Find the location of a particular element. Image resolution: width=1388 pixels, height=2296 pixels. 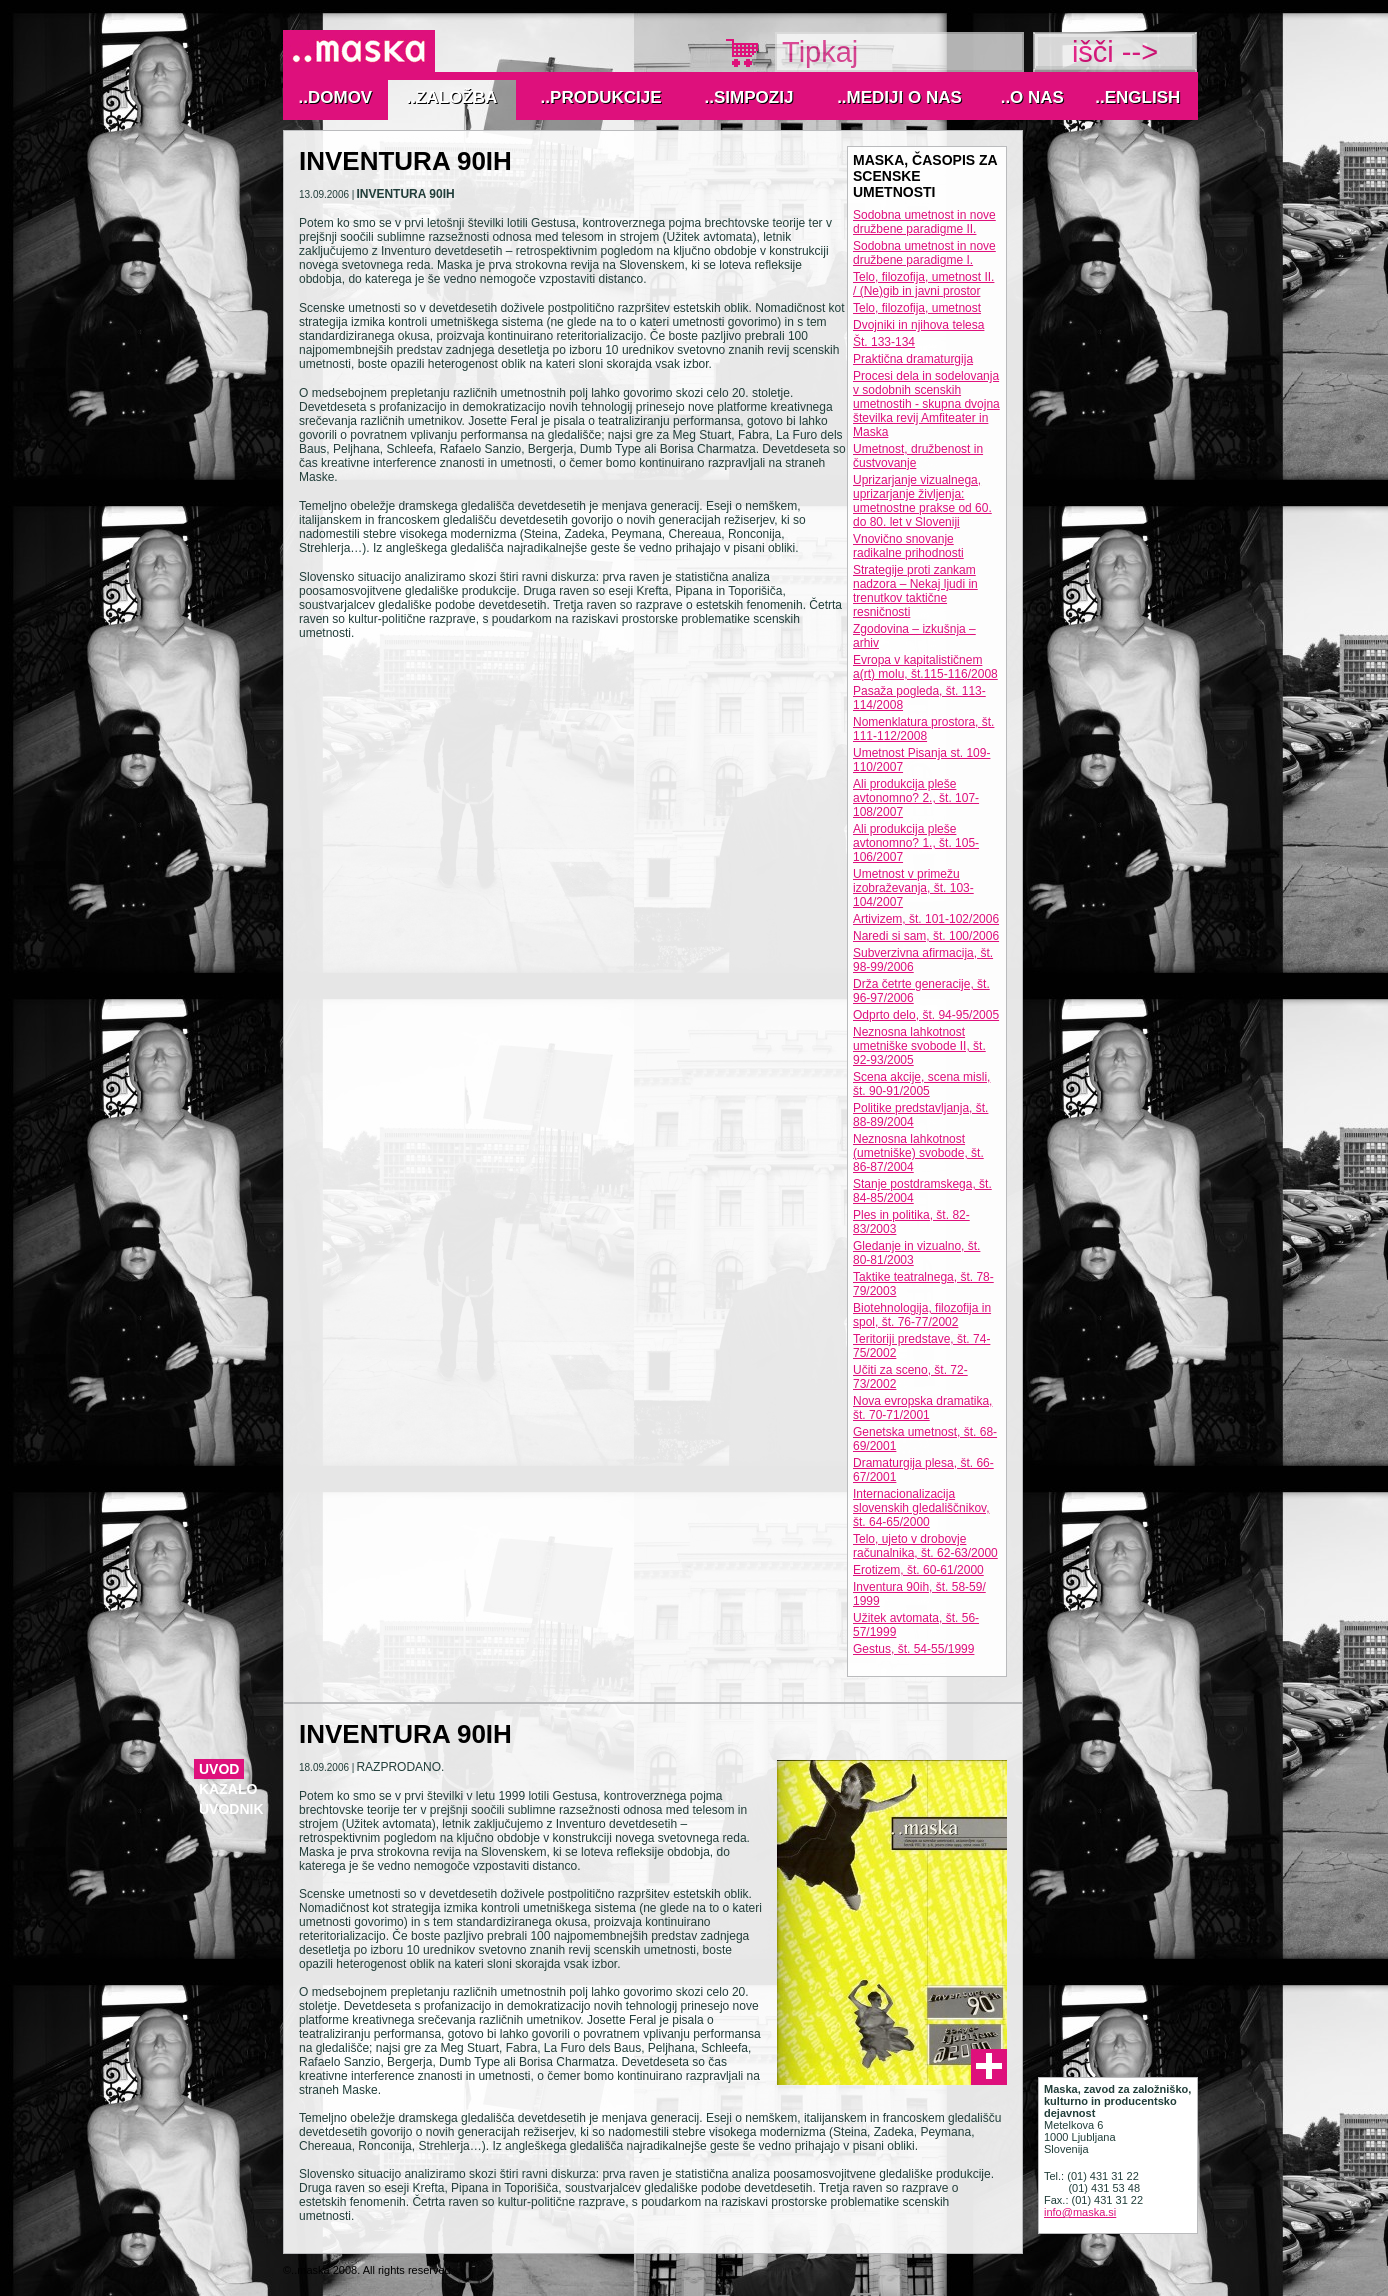

Uvod is located at coordinates (219, 1769).